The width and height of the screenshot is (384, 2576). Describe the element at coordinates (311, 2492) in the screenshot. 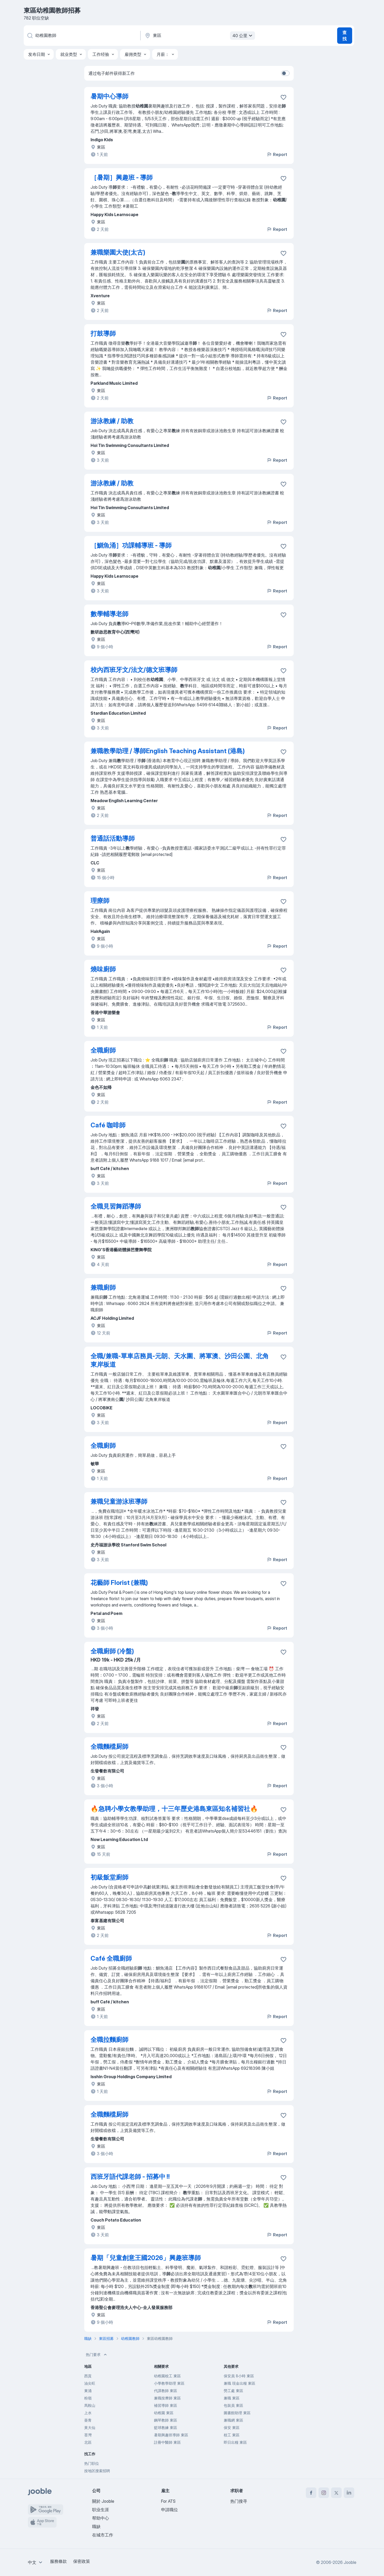

I see `[facebook]` at that location.